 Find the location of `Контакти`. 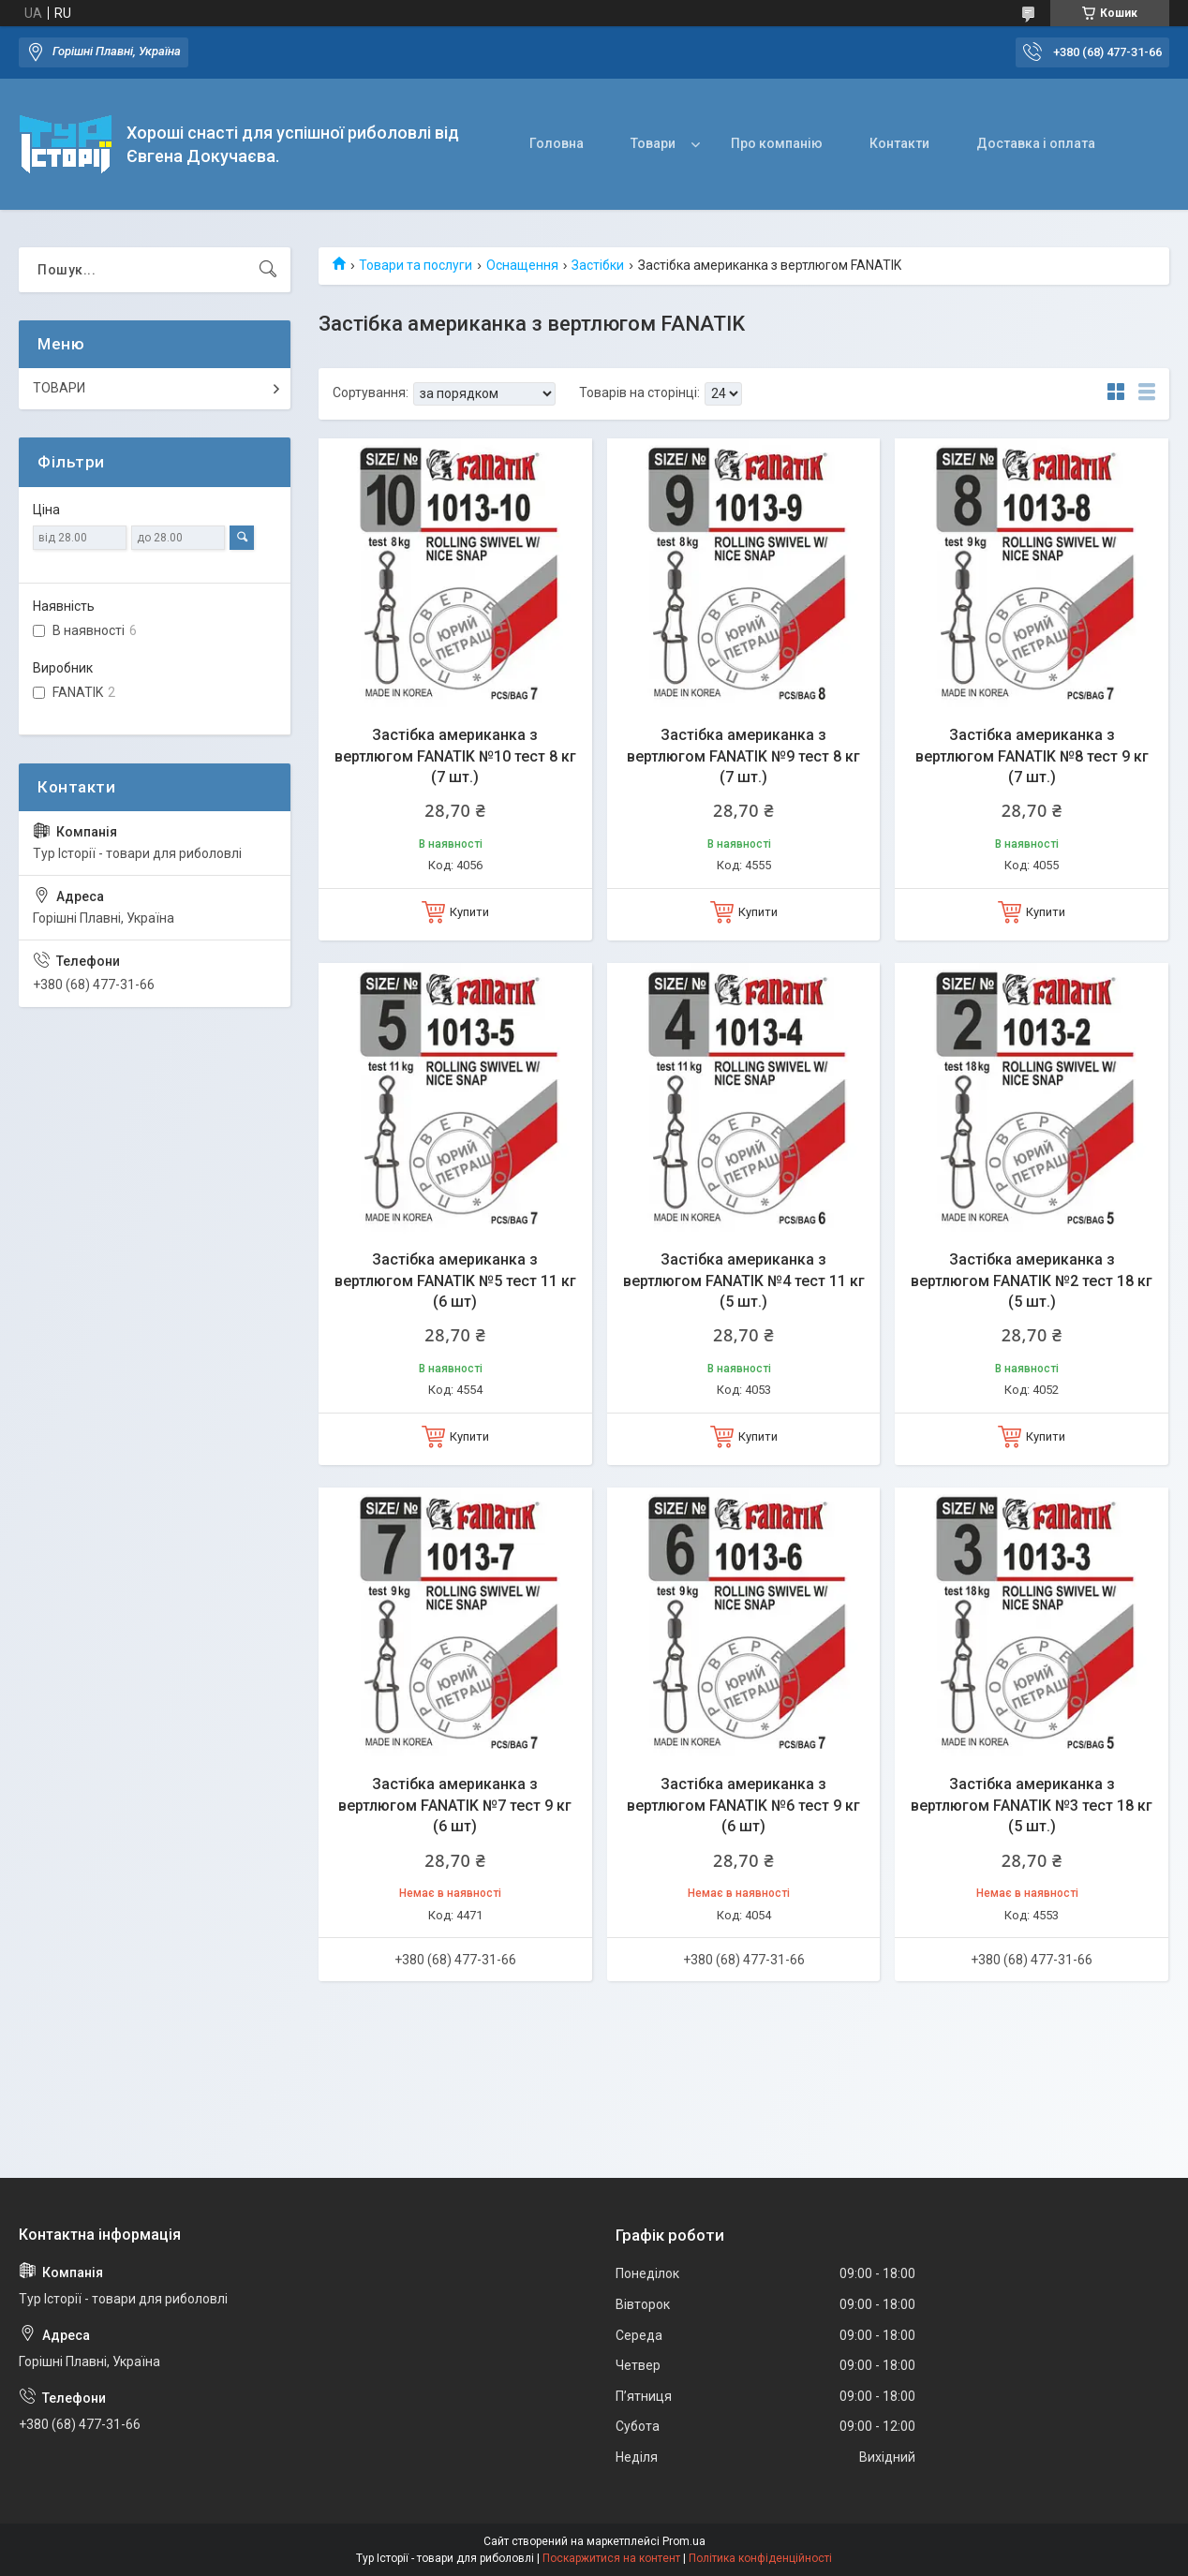

Контакти is located at coordinates (899, 143).